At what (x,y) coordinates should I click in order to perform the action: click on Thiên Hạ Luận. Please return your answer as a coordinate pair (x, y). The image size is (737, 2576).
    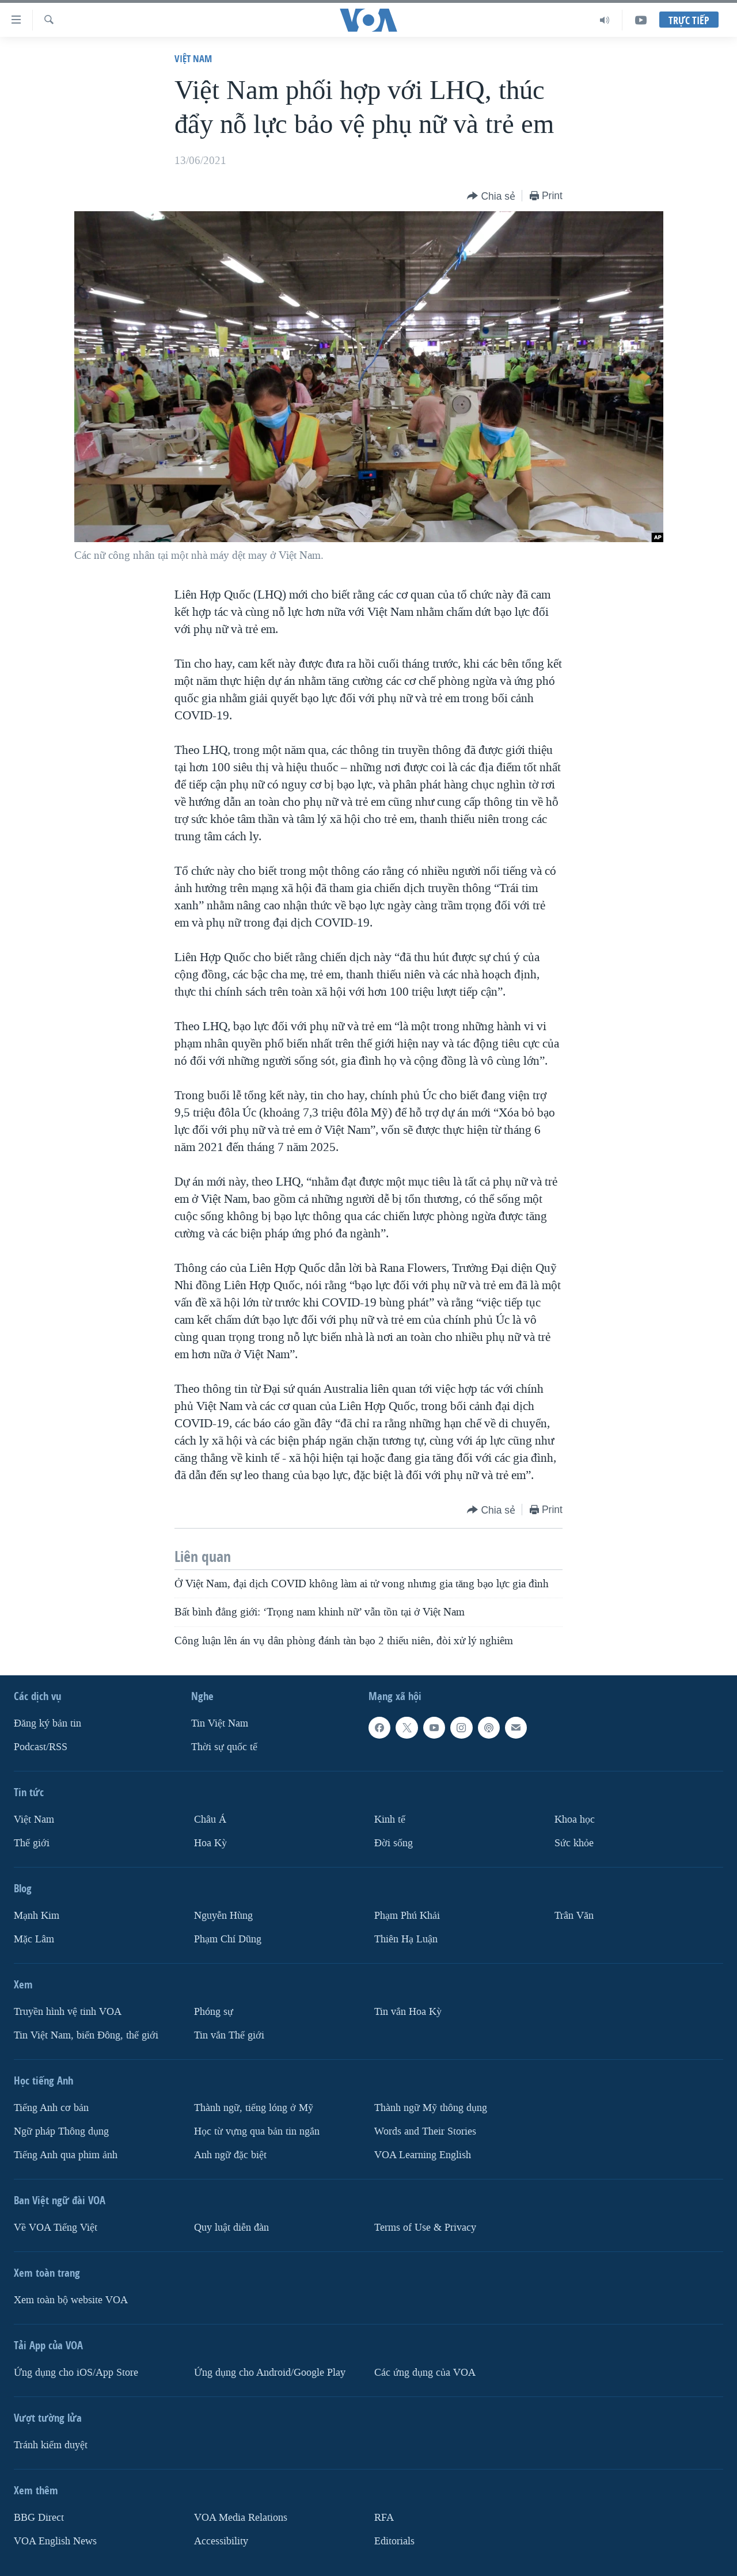
    Looking at the image, I should click on (406, 1939).